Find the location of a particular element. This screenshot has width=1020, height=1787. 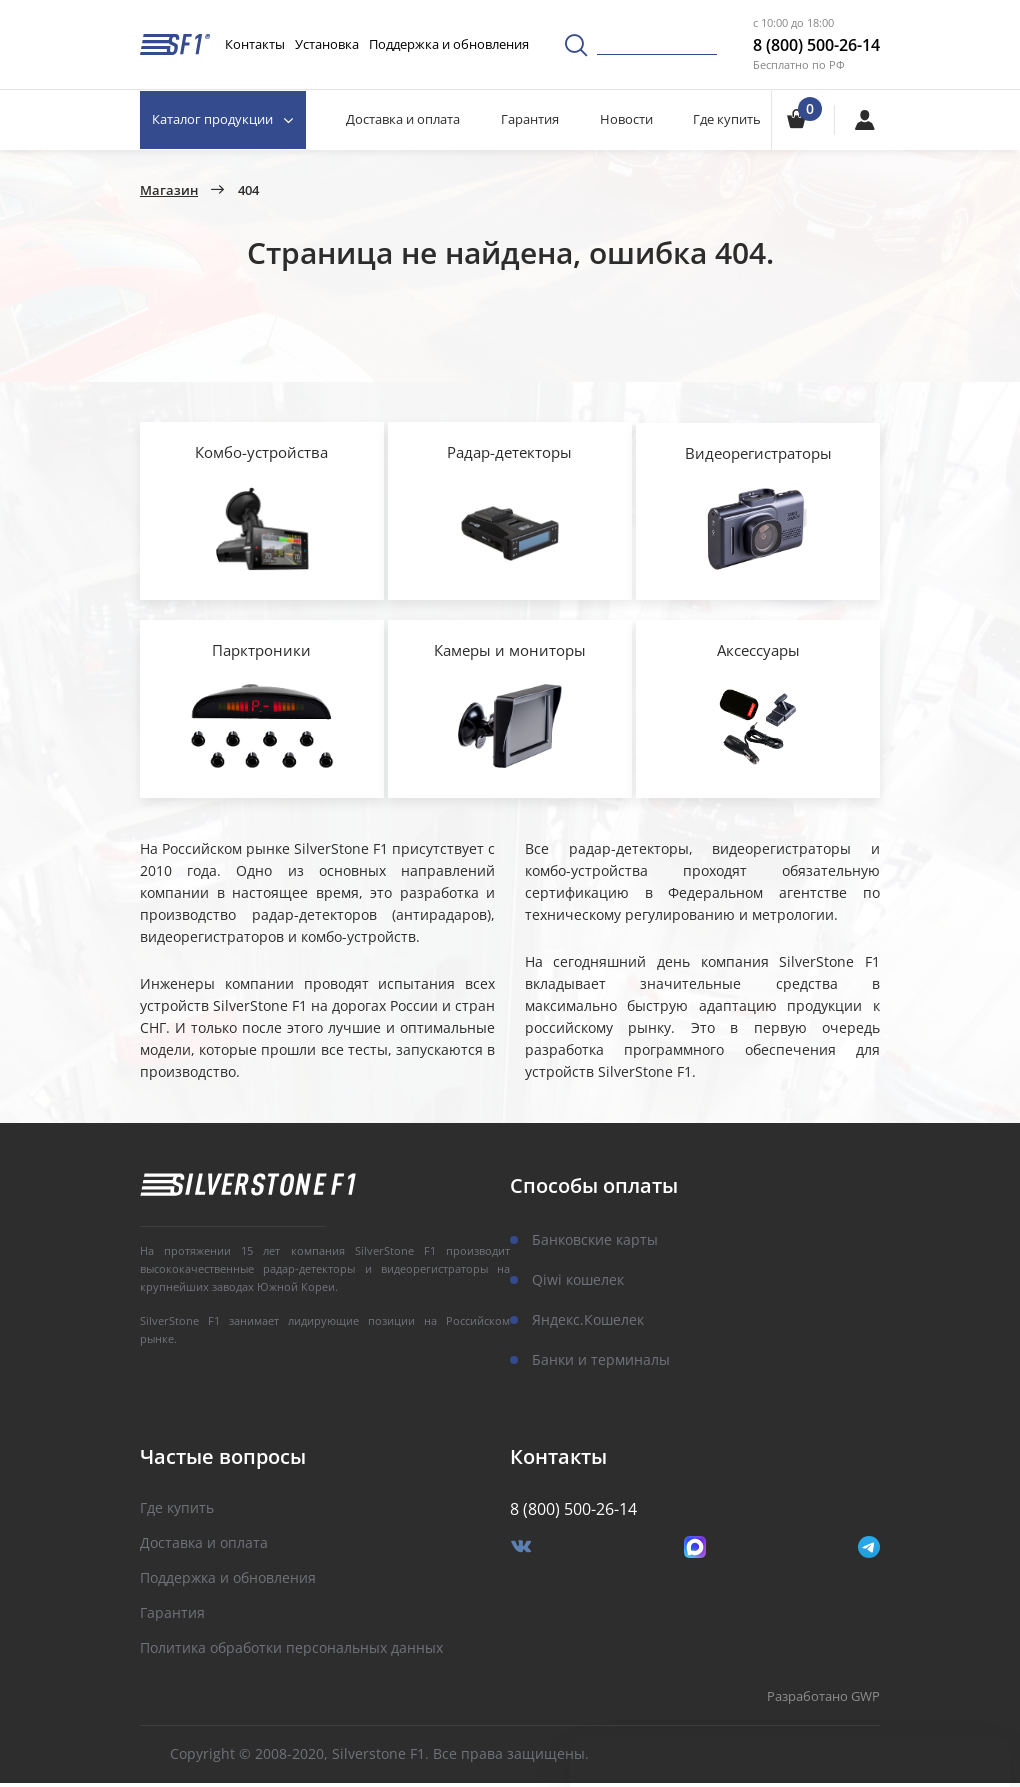

Доставка и оплата is located at coordinates (404, 119).